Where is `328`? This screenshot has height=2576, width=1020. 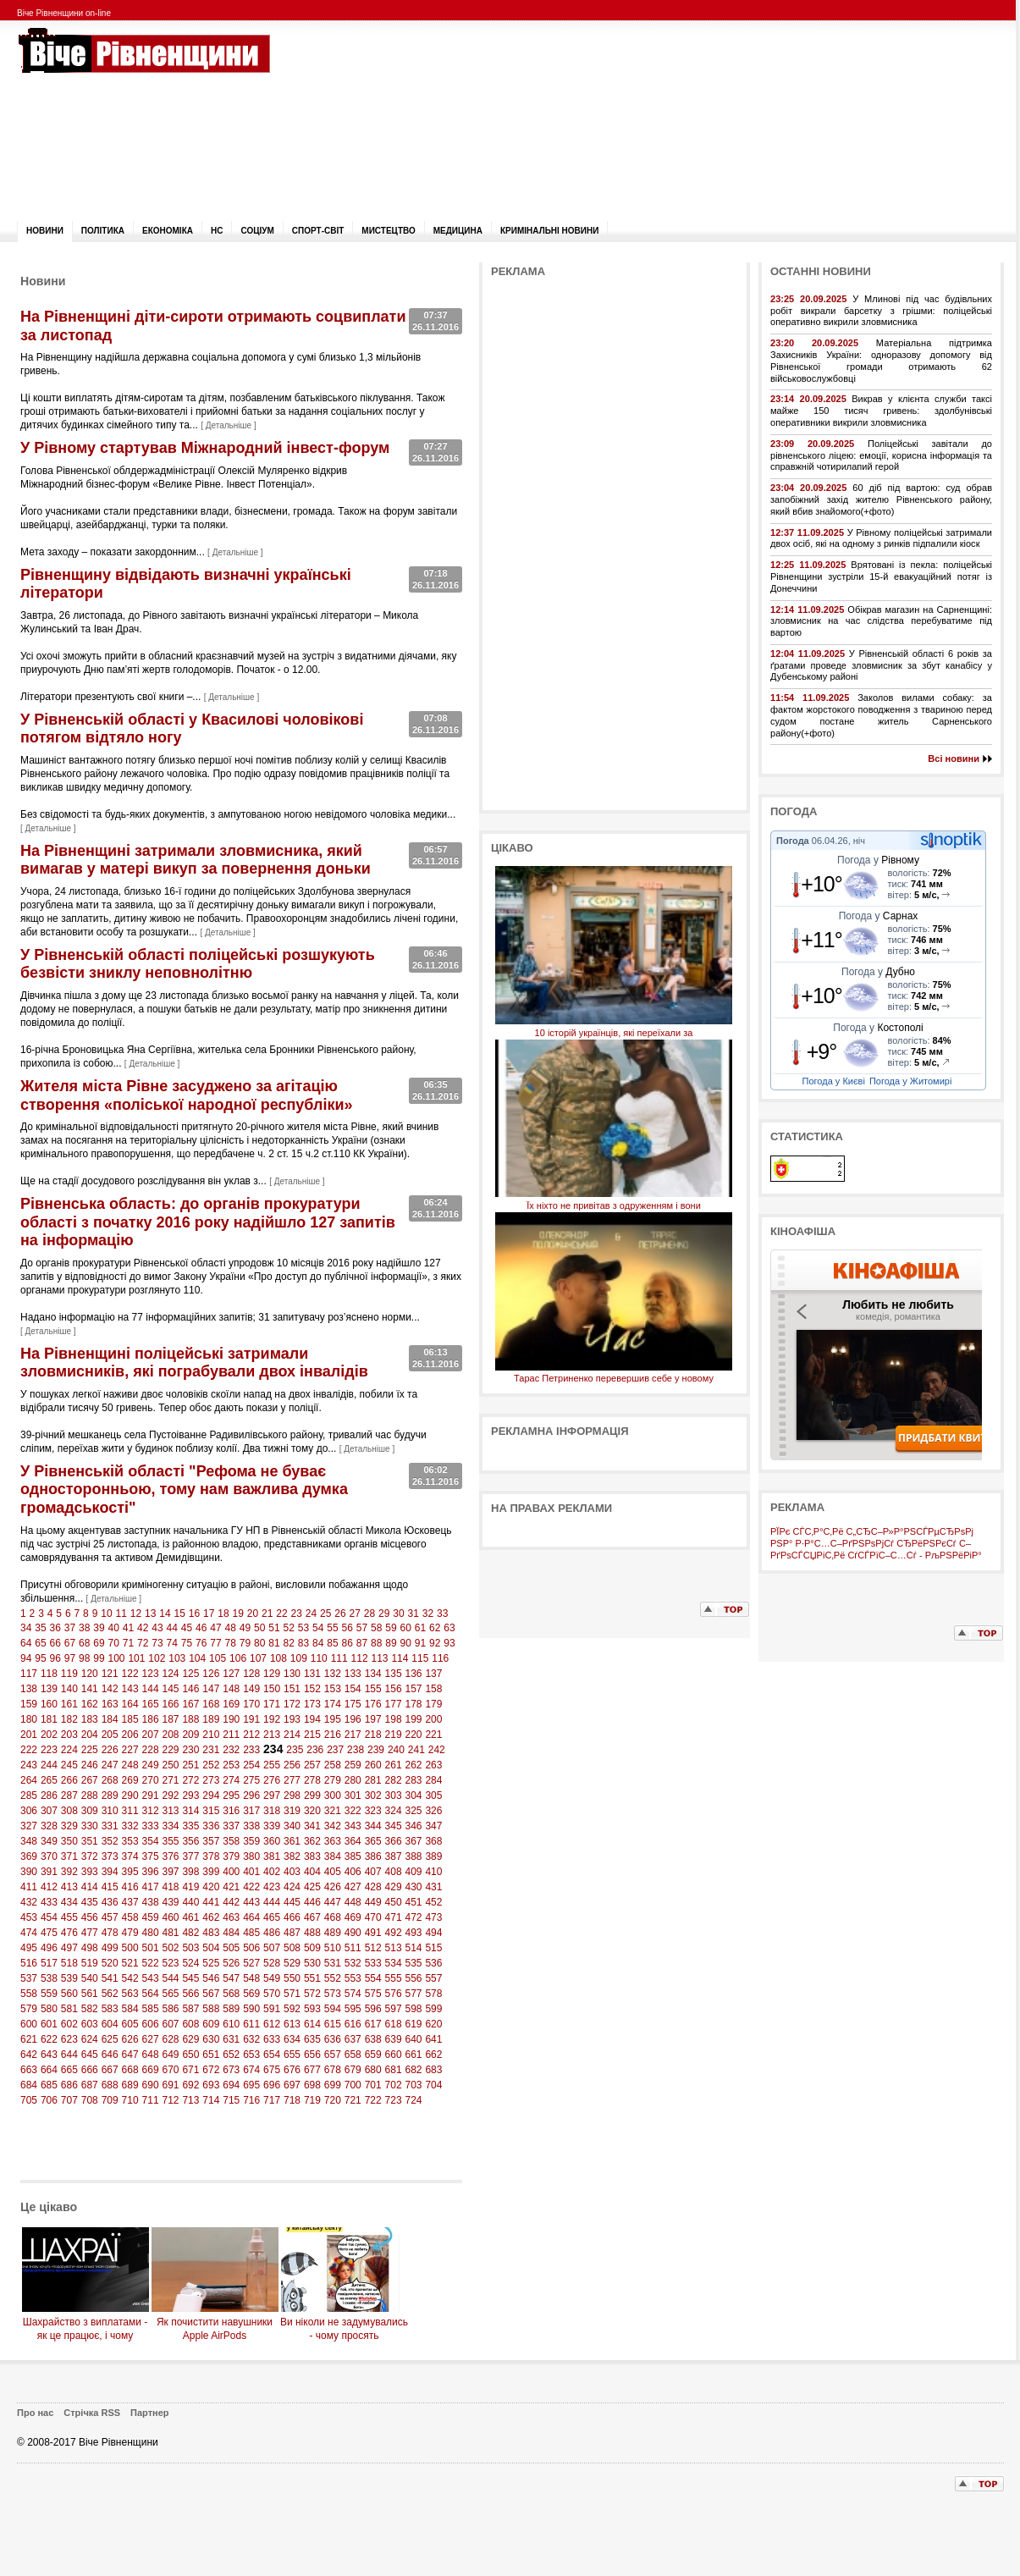
328 is located at coordinates (49, 1826).